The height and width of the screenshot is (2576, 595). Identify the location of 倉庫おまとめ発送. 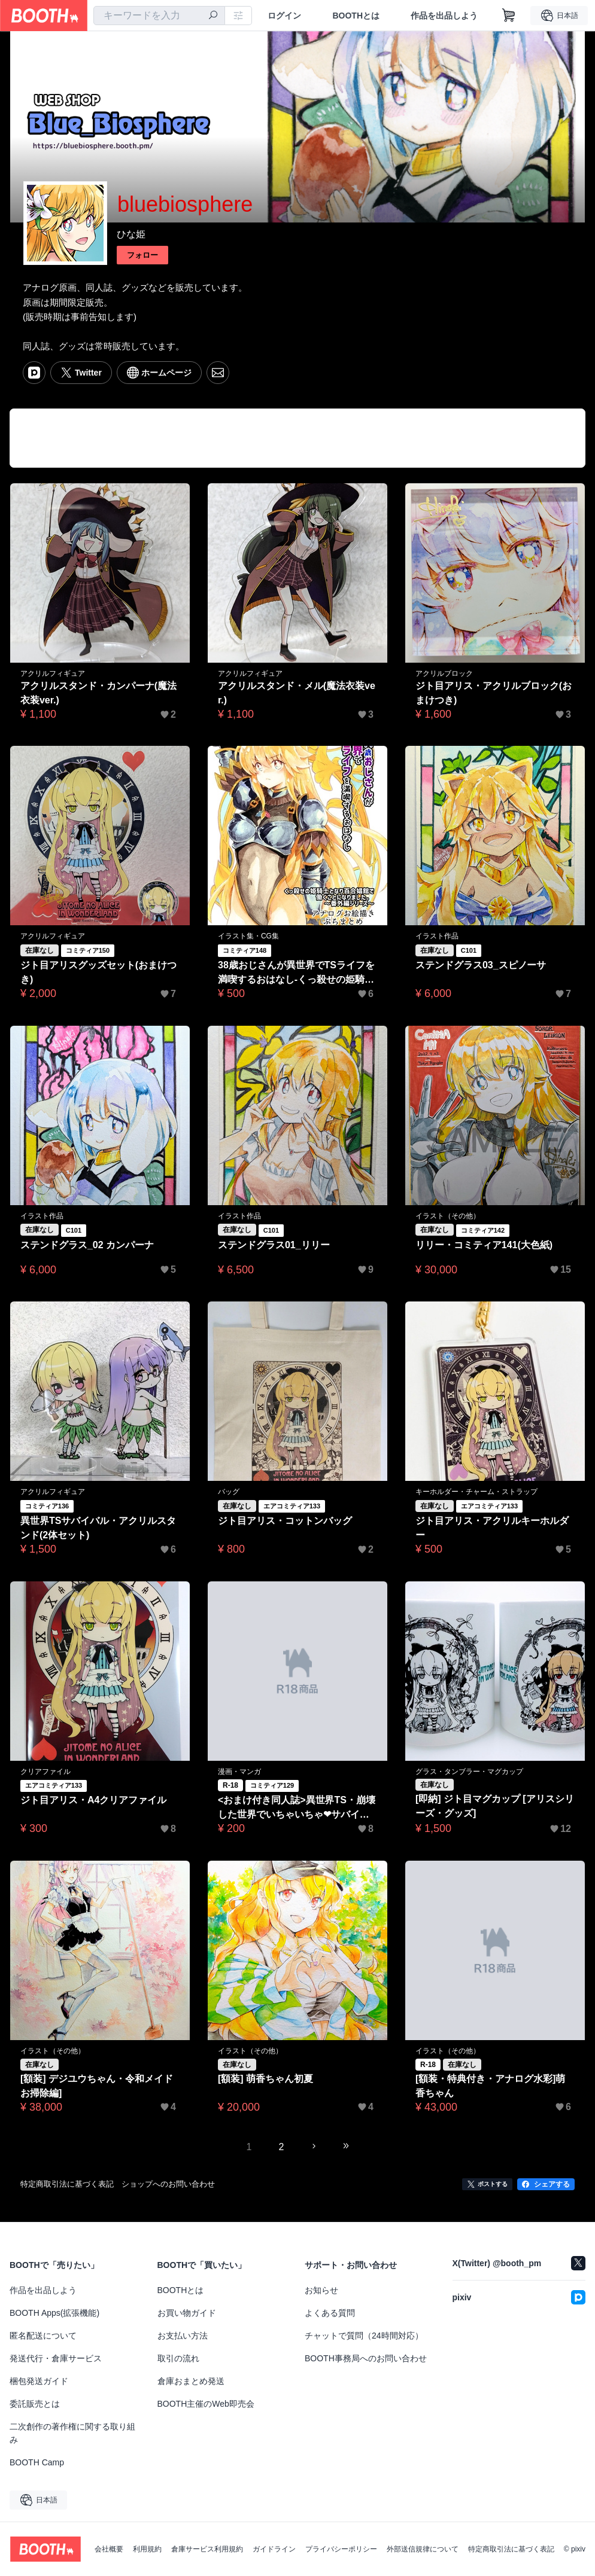
(190, 2381).